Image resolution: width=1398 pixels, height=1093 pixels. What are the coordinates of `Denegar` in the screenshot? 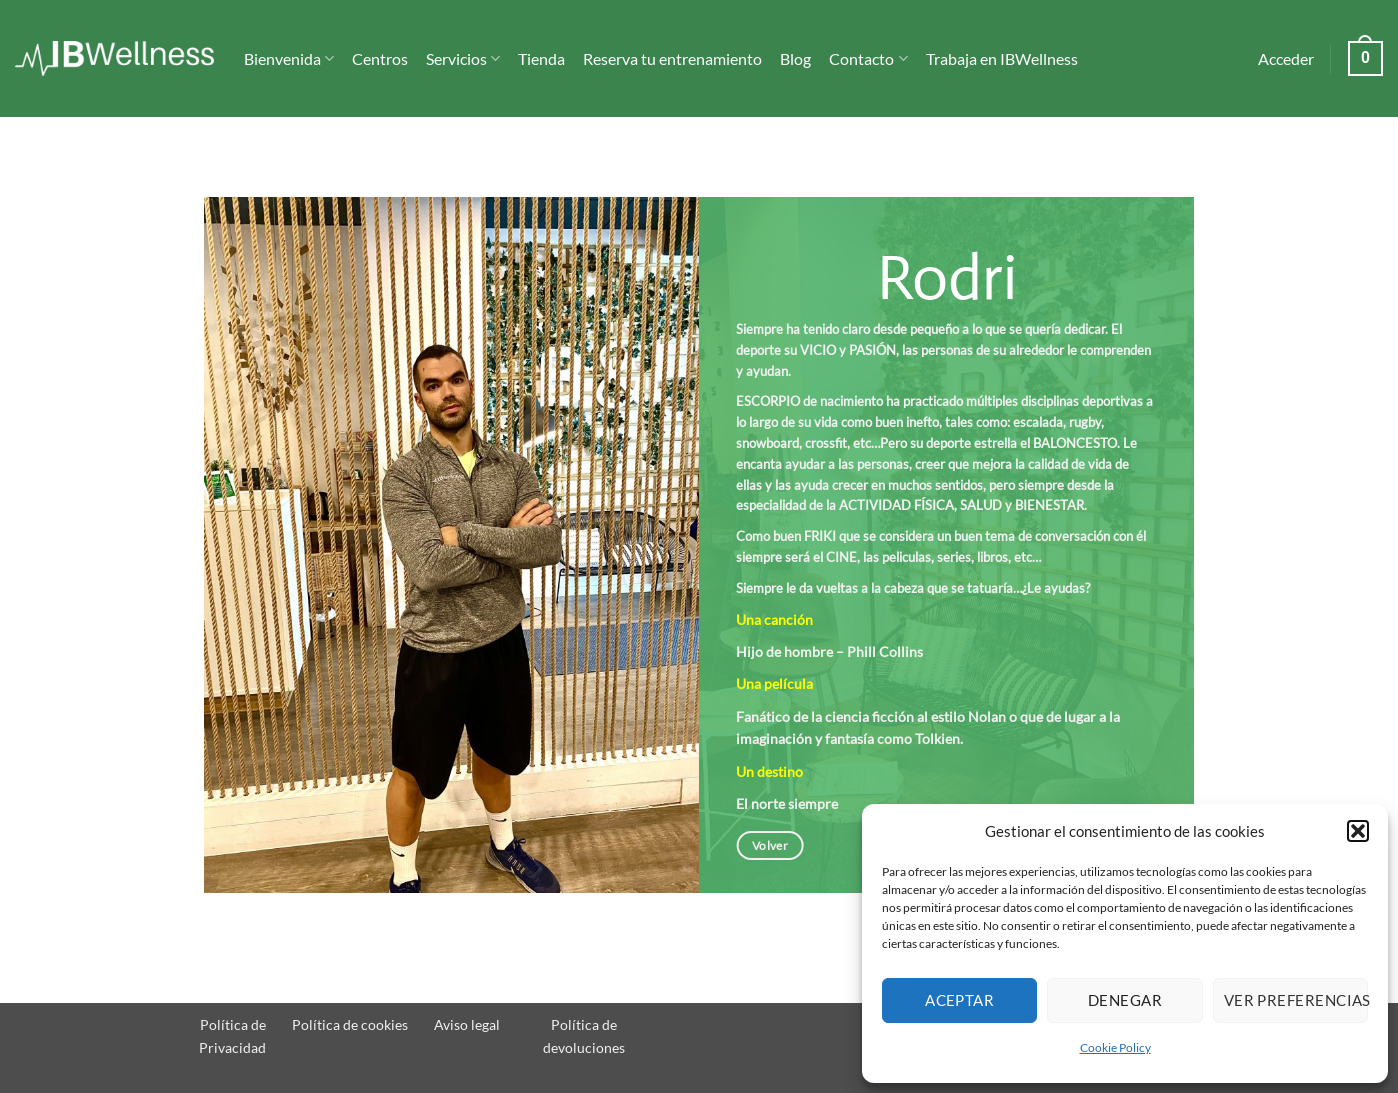 It's located at (1125, 1000).